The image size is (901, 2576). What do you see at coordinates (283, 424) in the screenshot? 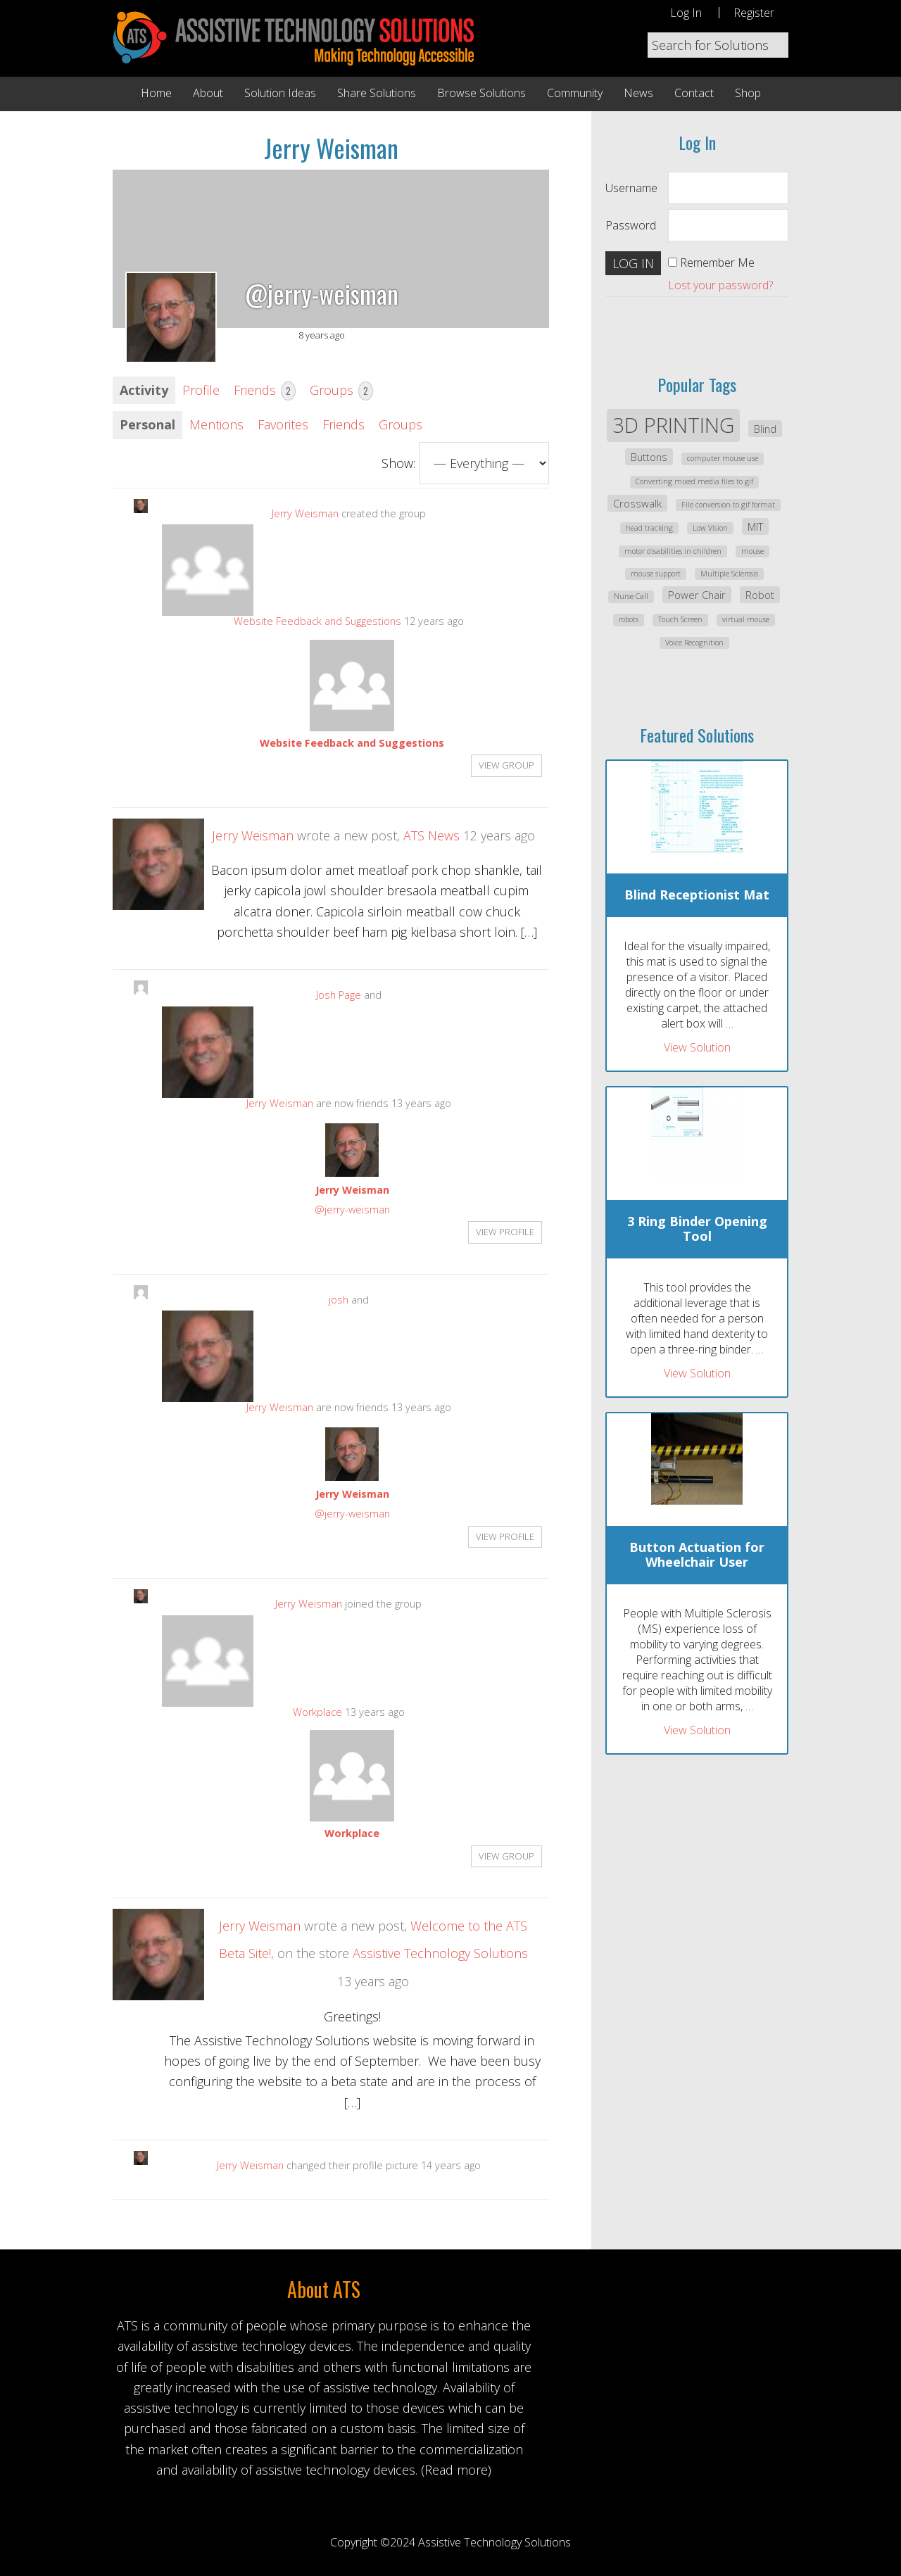
I see `Favorites` at bounding box center [283, 424].